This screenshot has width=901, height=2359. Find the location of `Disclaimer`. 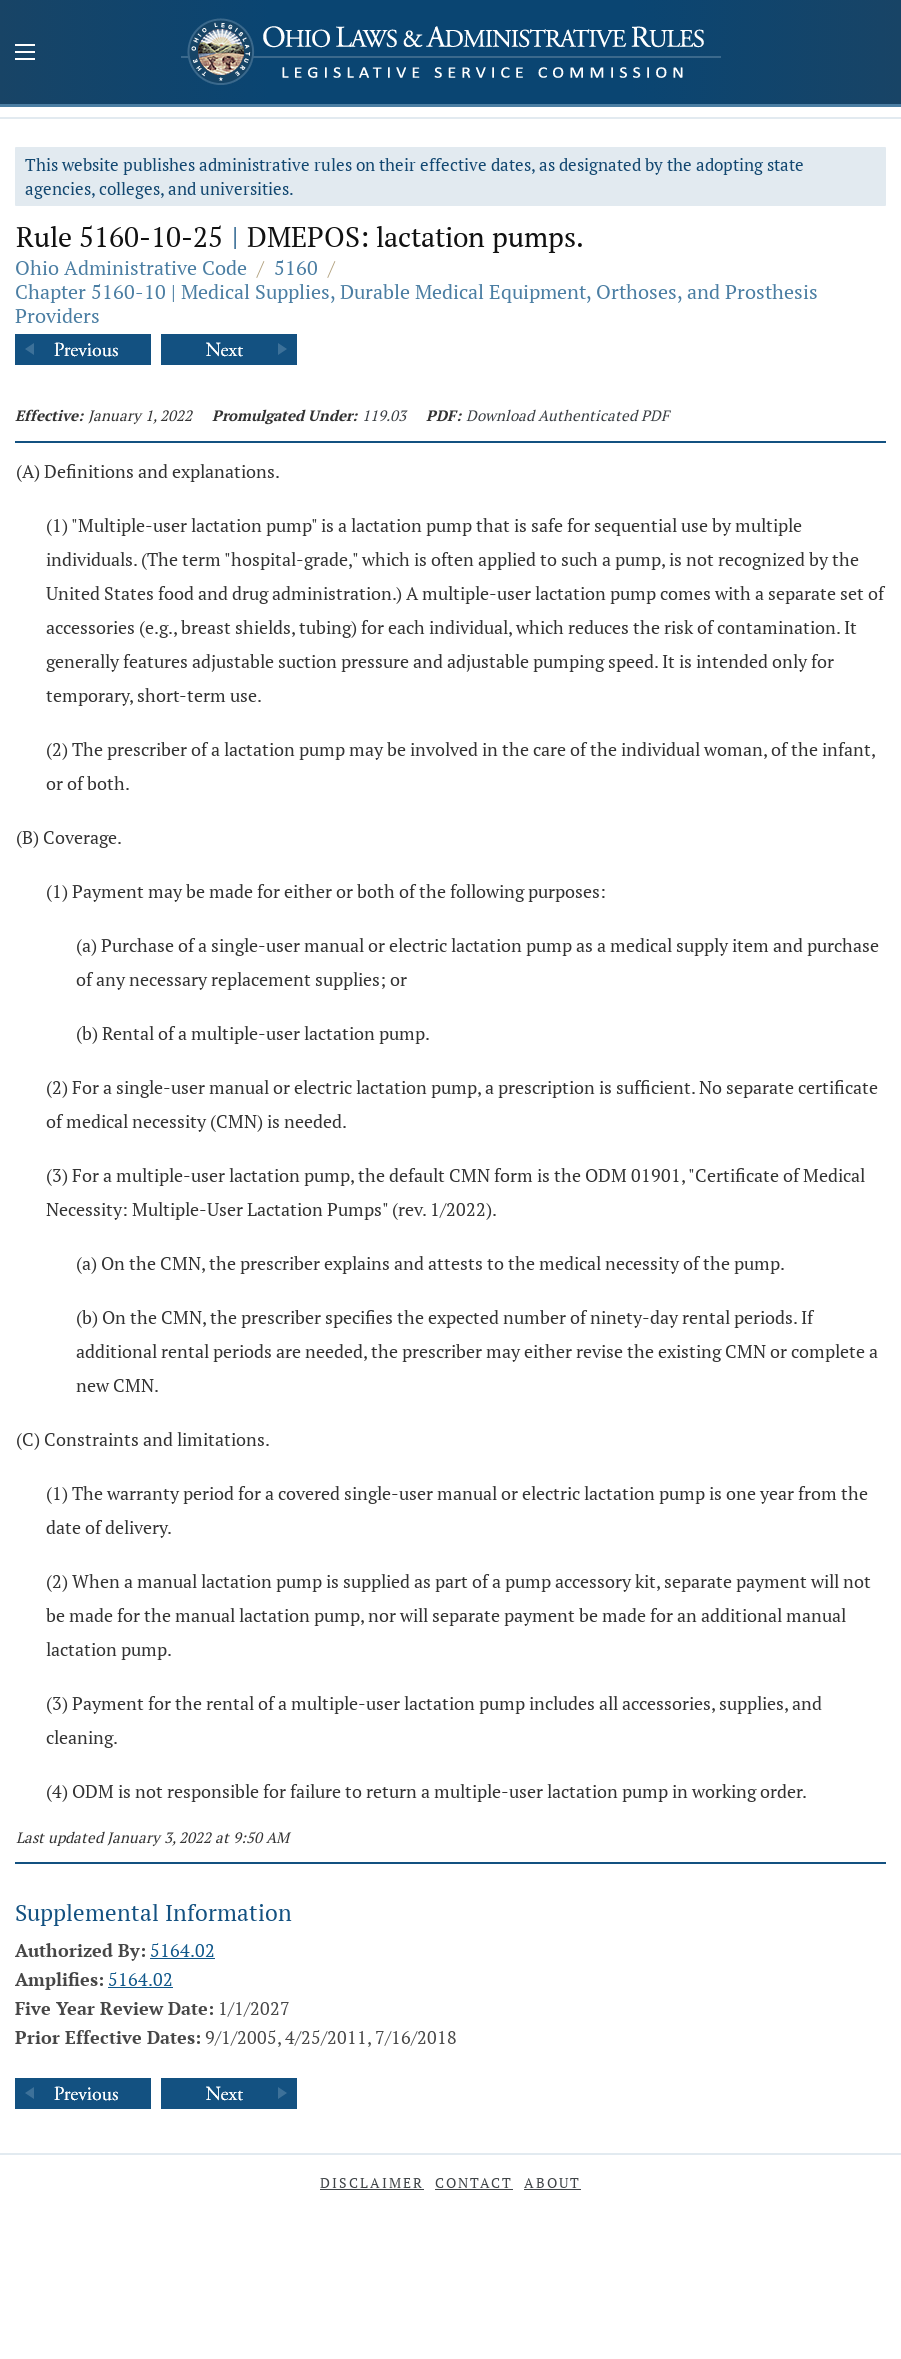

Disclaimer is located at coordinates (372, 2182).